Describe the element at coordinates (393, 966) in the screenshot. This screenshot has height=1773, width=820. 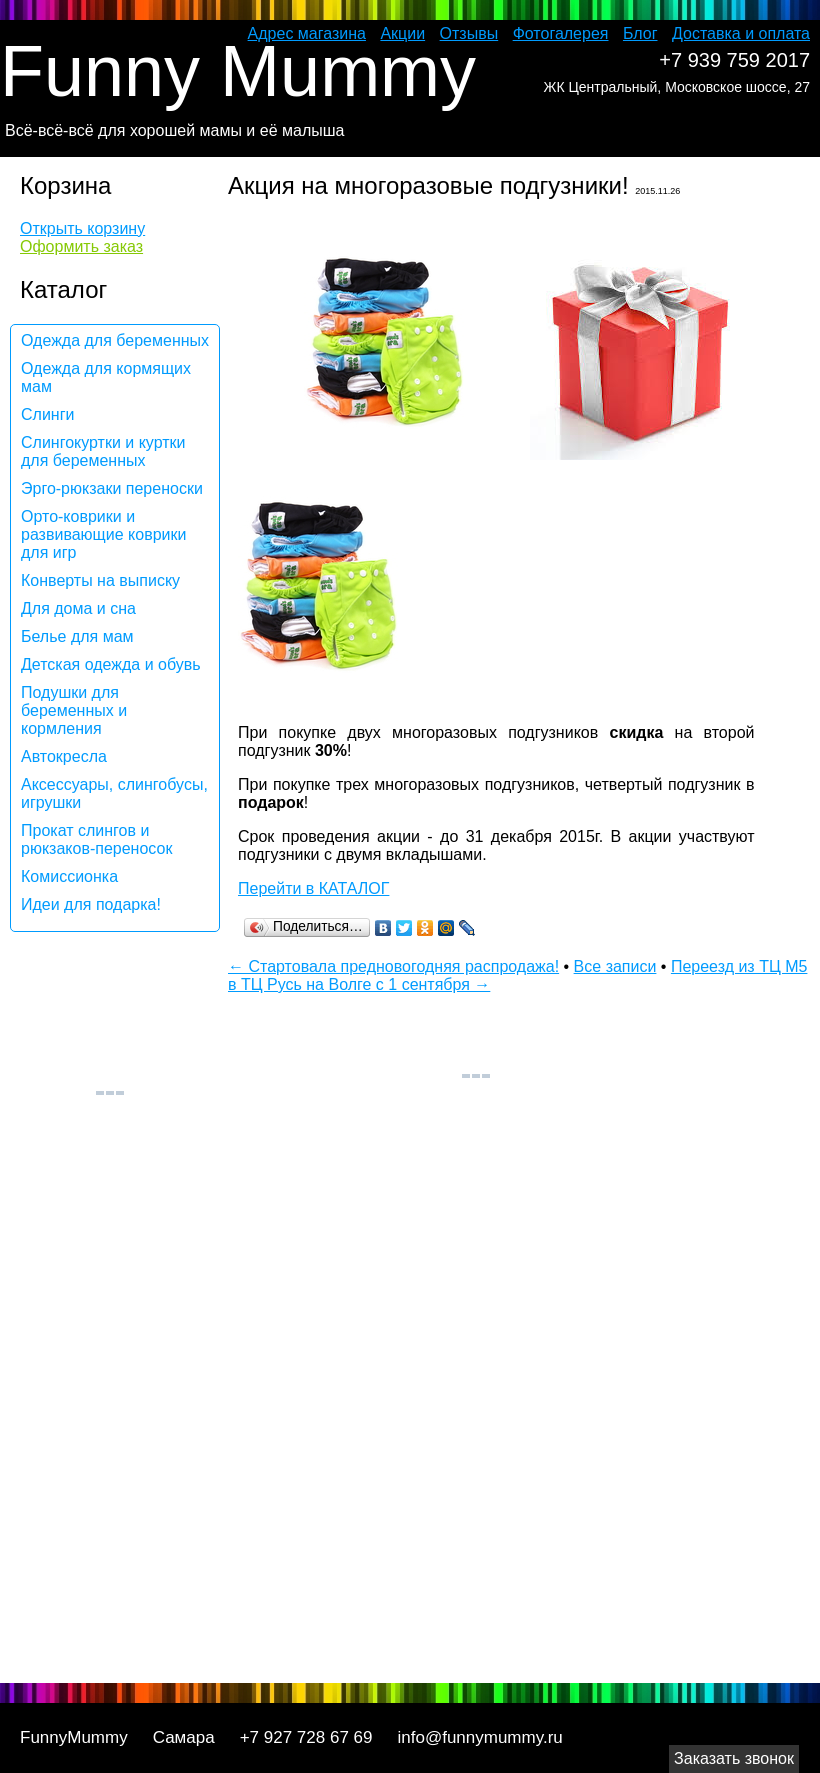
I see `← Стартовала предновогодняя распродажа!` at that location.